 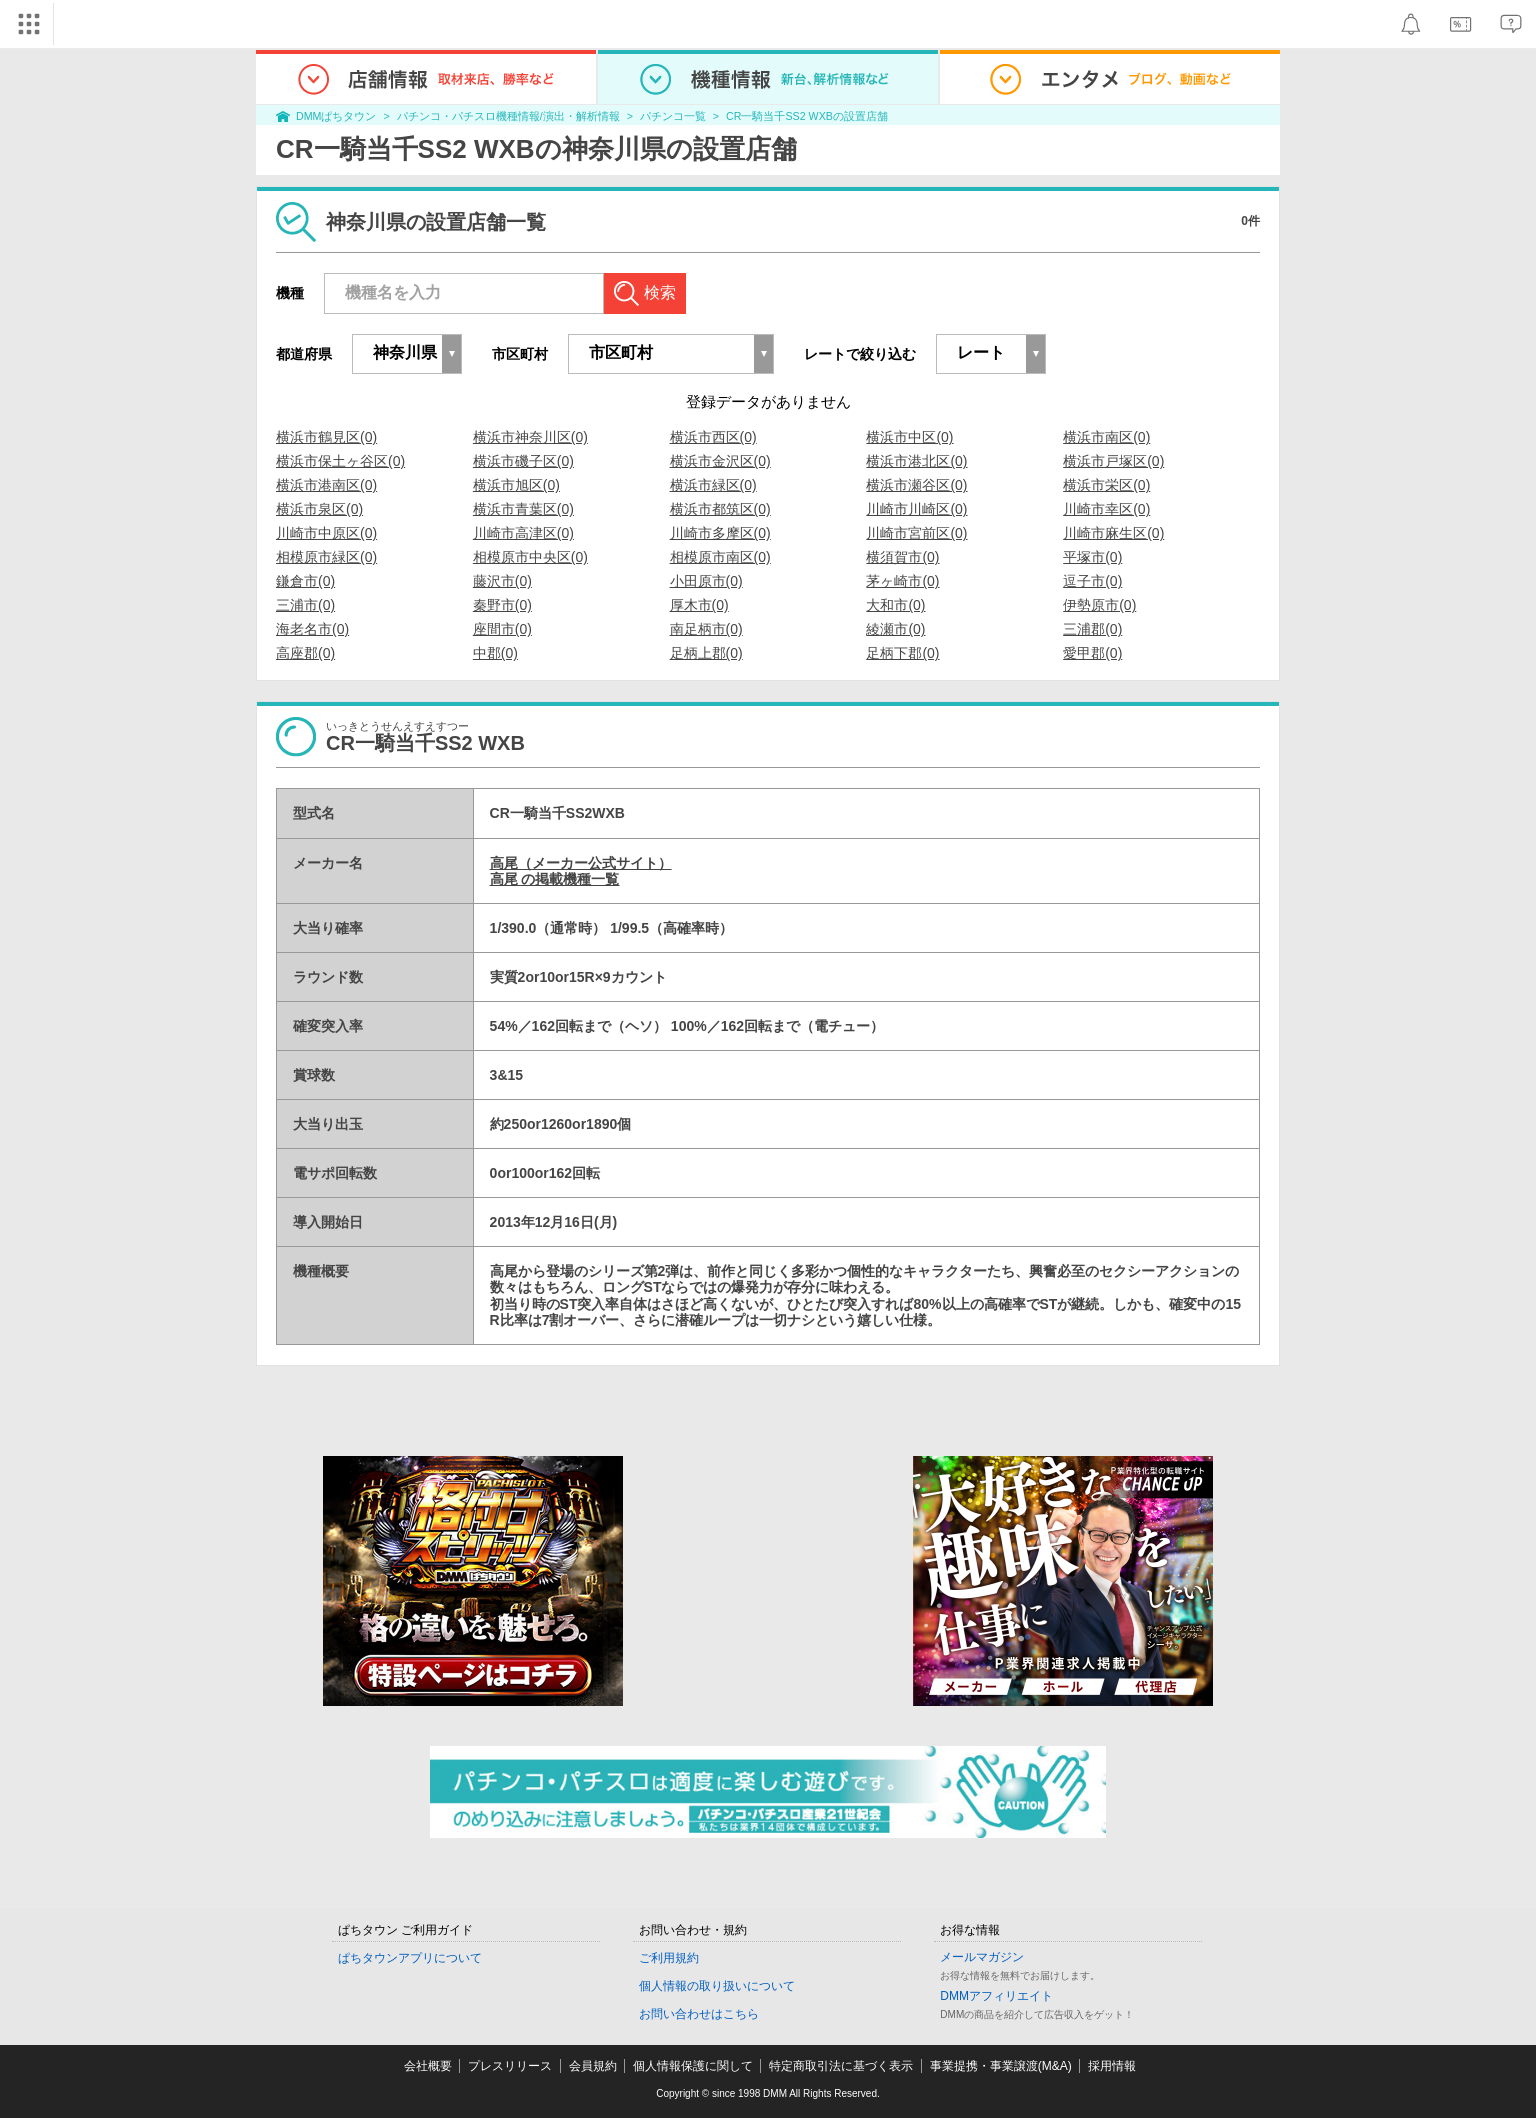 I want to click on 川崎市宮前区(0), so click(x=916, y=533).